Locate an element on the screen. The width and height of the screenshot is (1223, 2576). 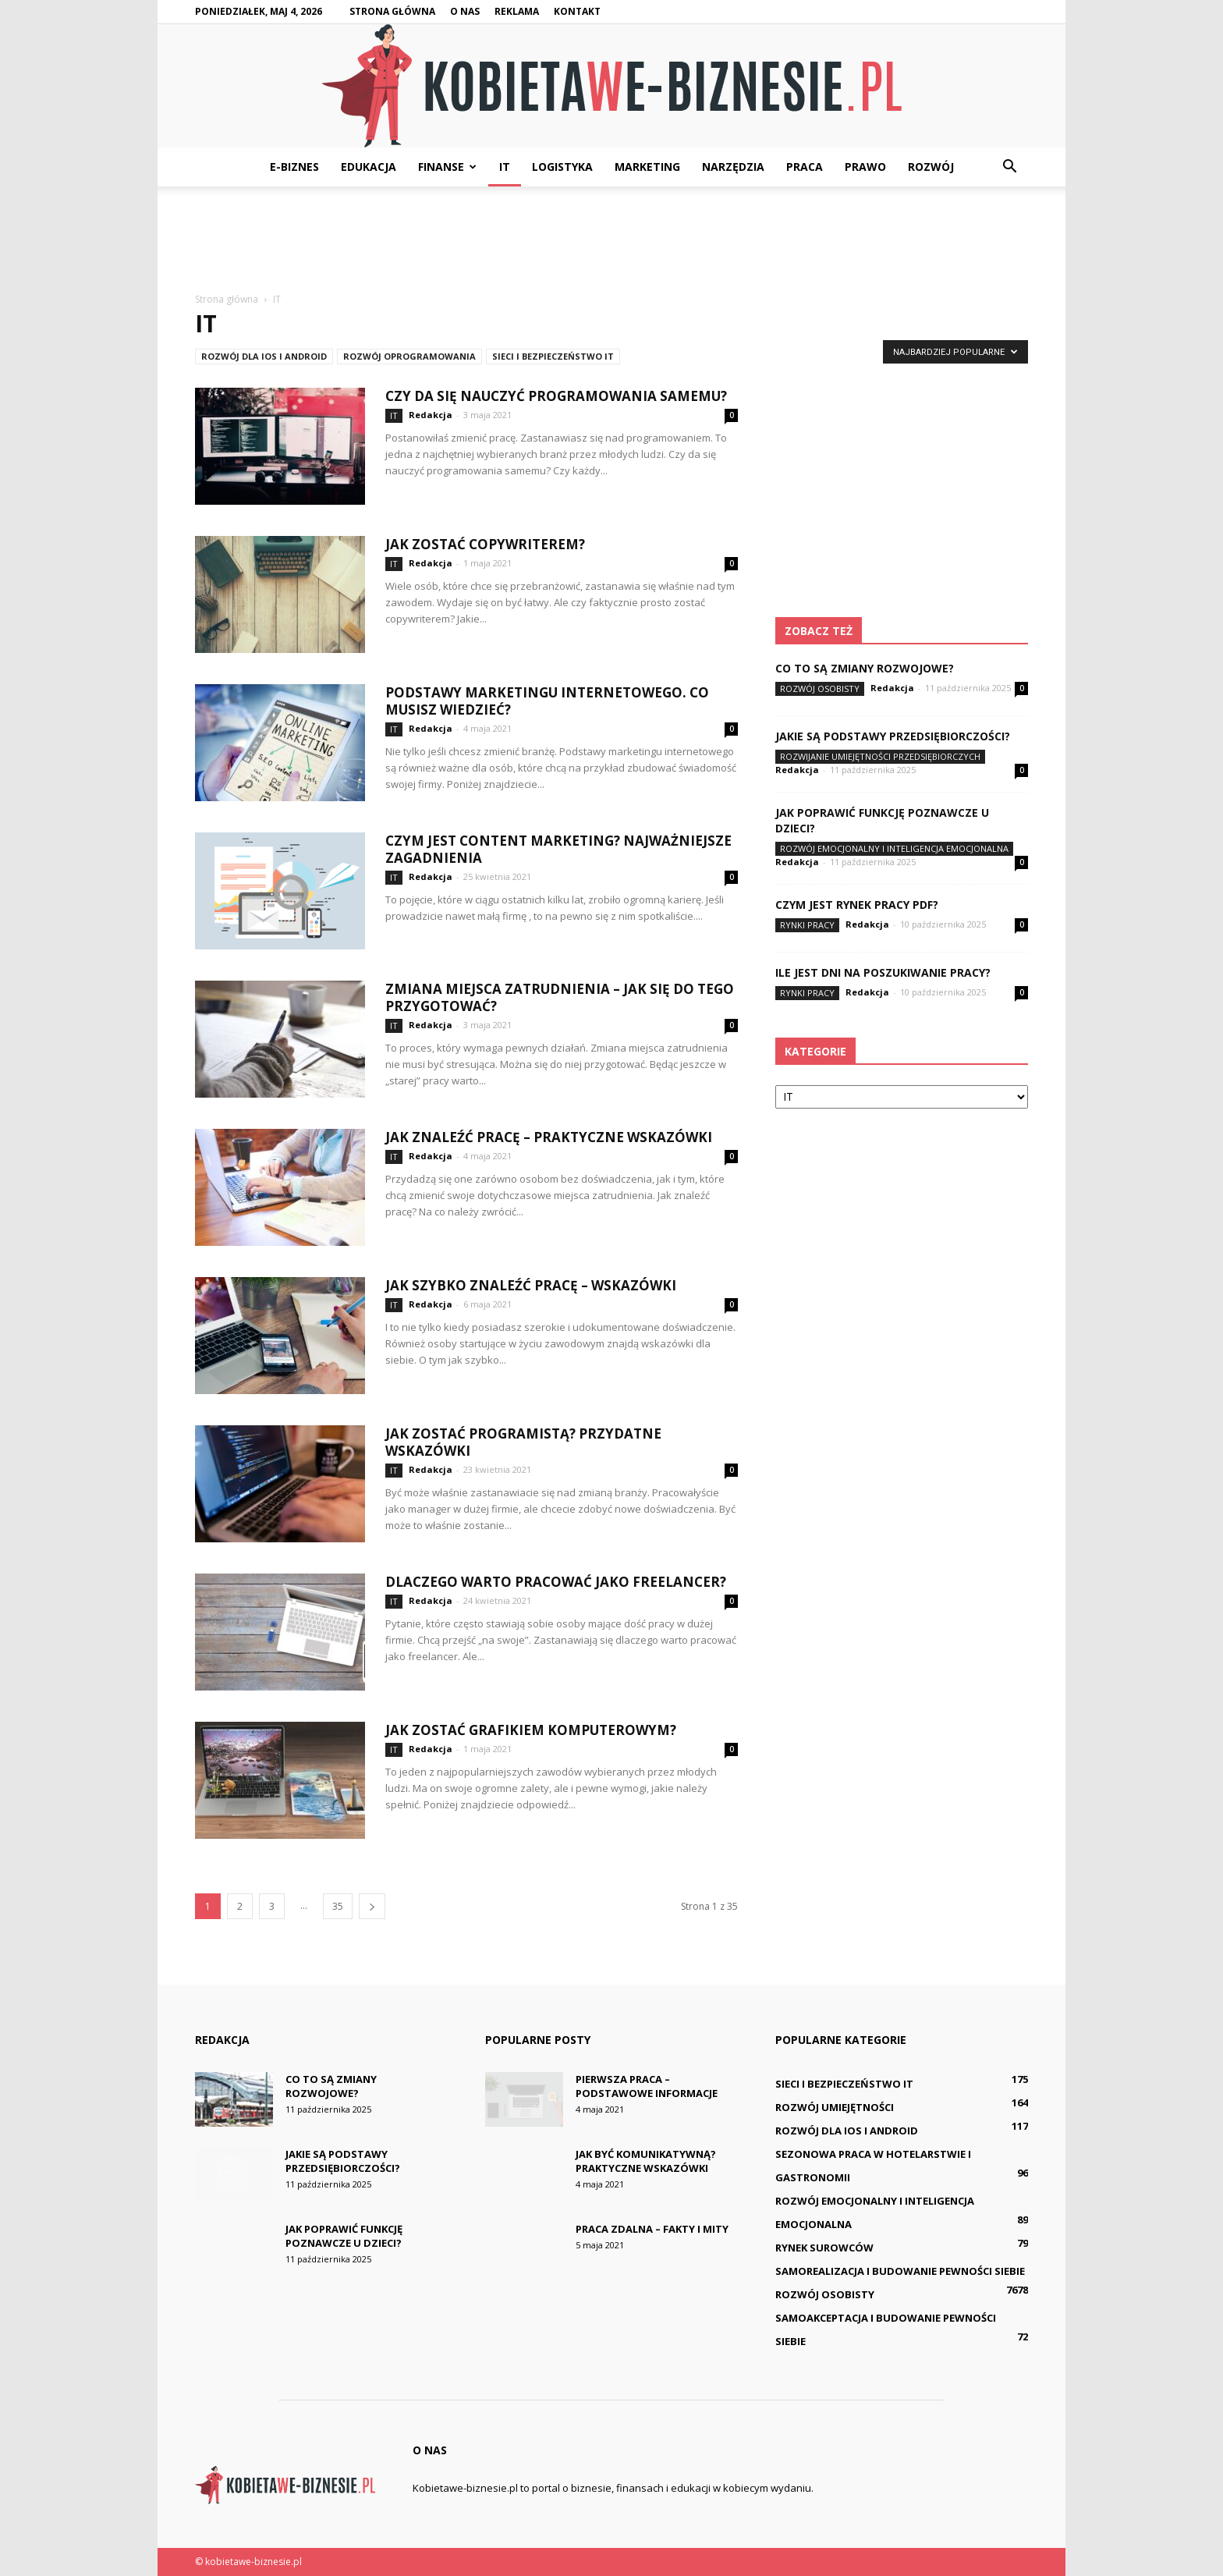
Rozwój dla iOS i Android is located at coordinates (264, 356).